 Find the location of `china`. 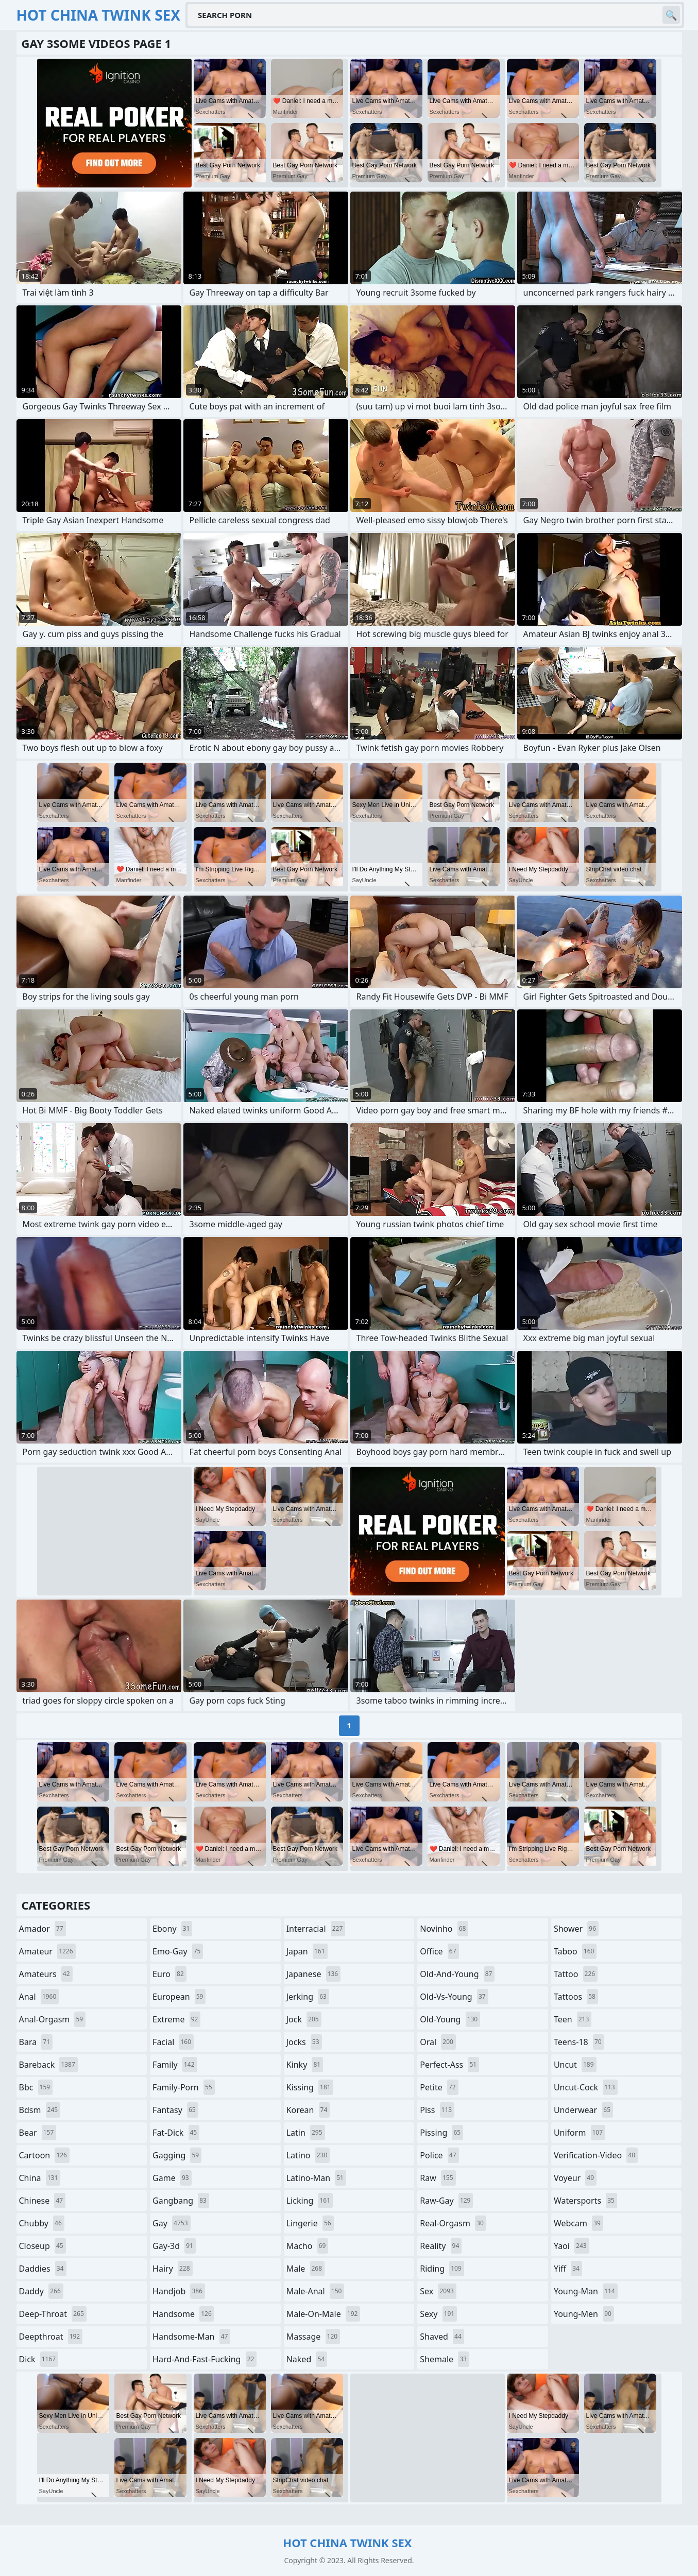

china is located at coordinates (40, 2178).